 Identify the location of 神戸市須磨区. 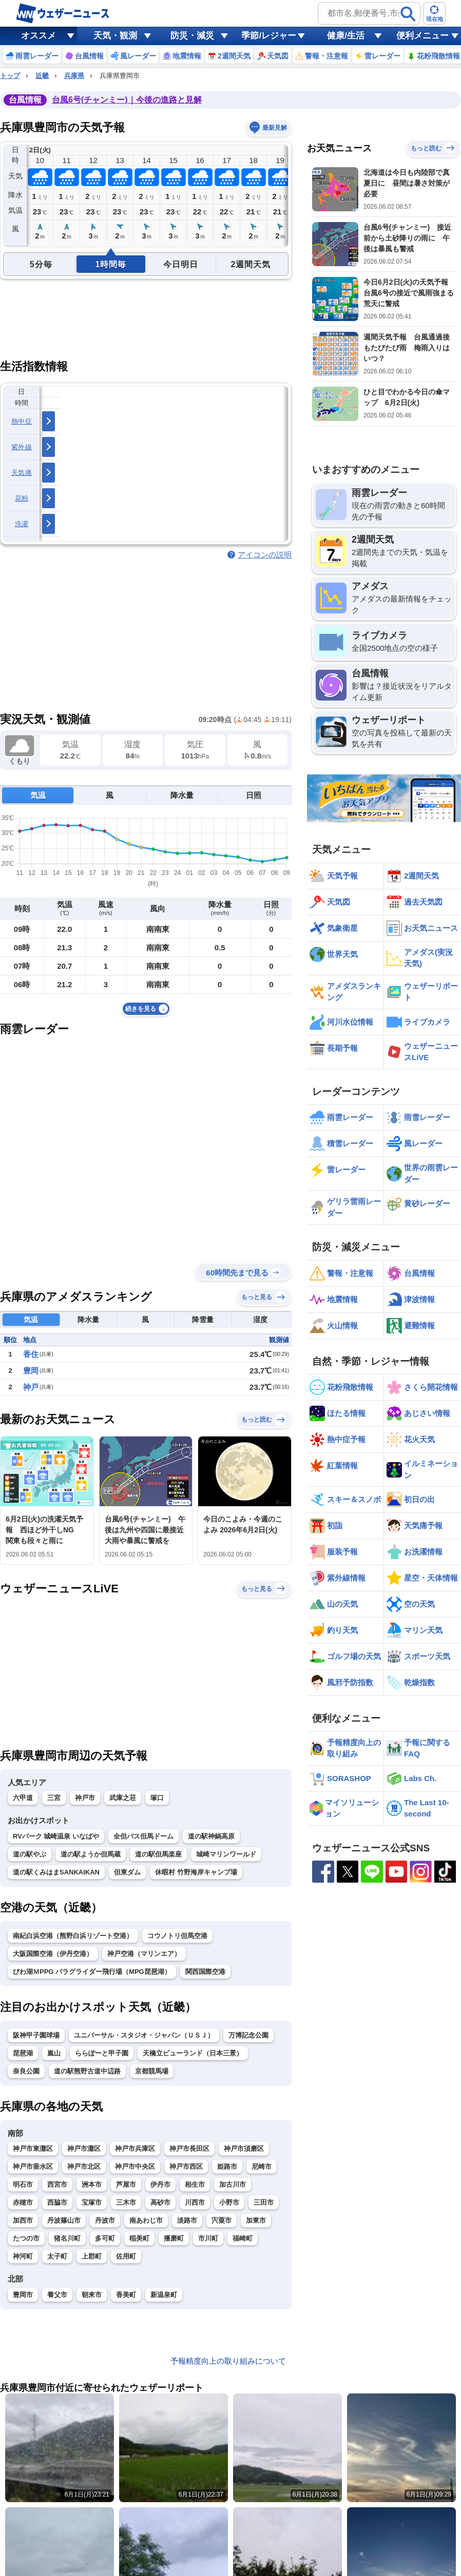
(244, 2148).